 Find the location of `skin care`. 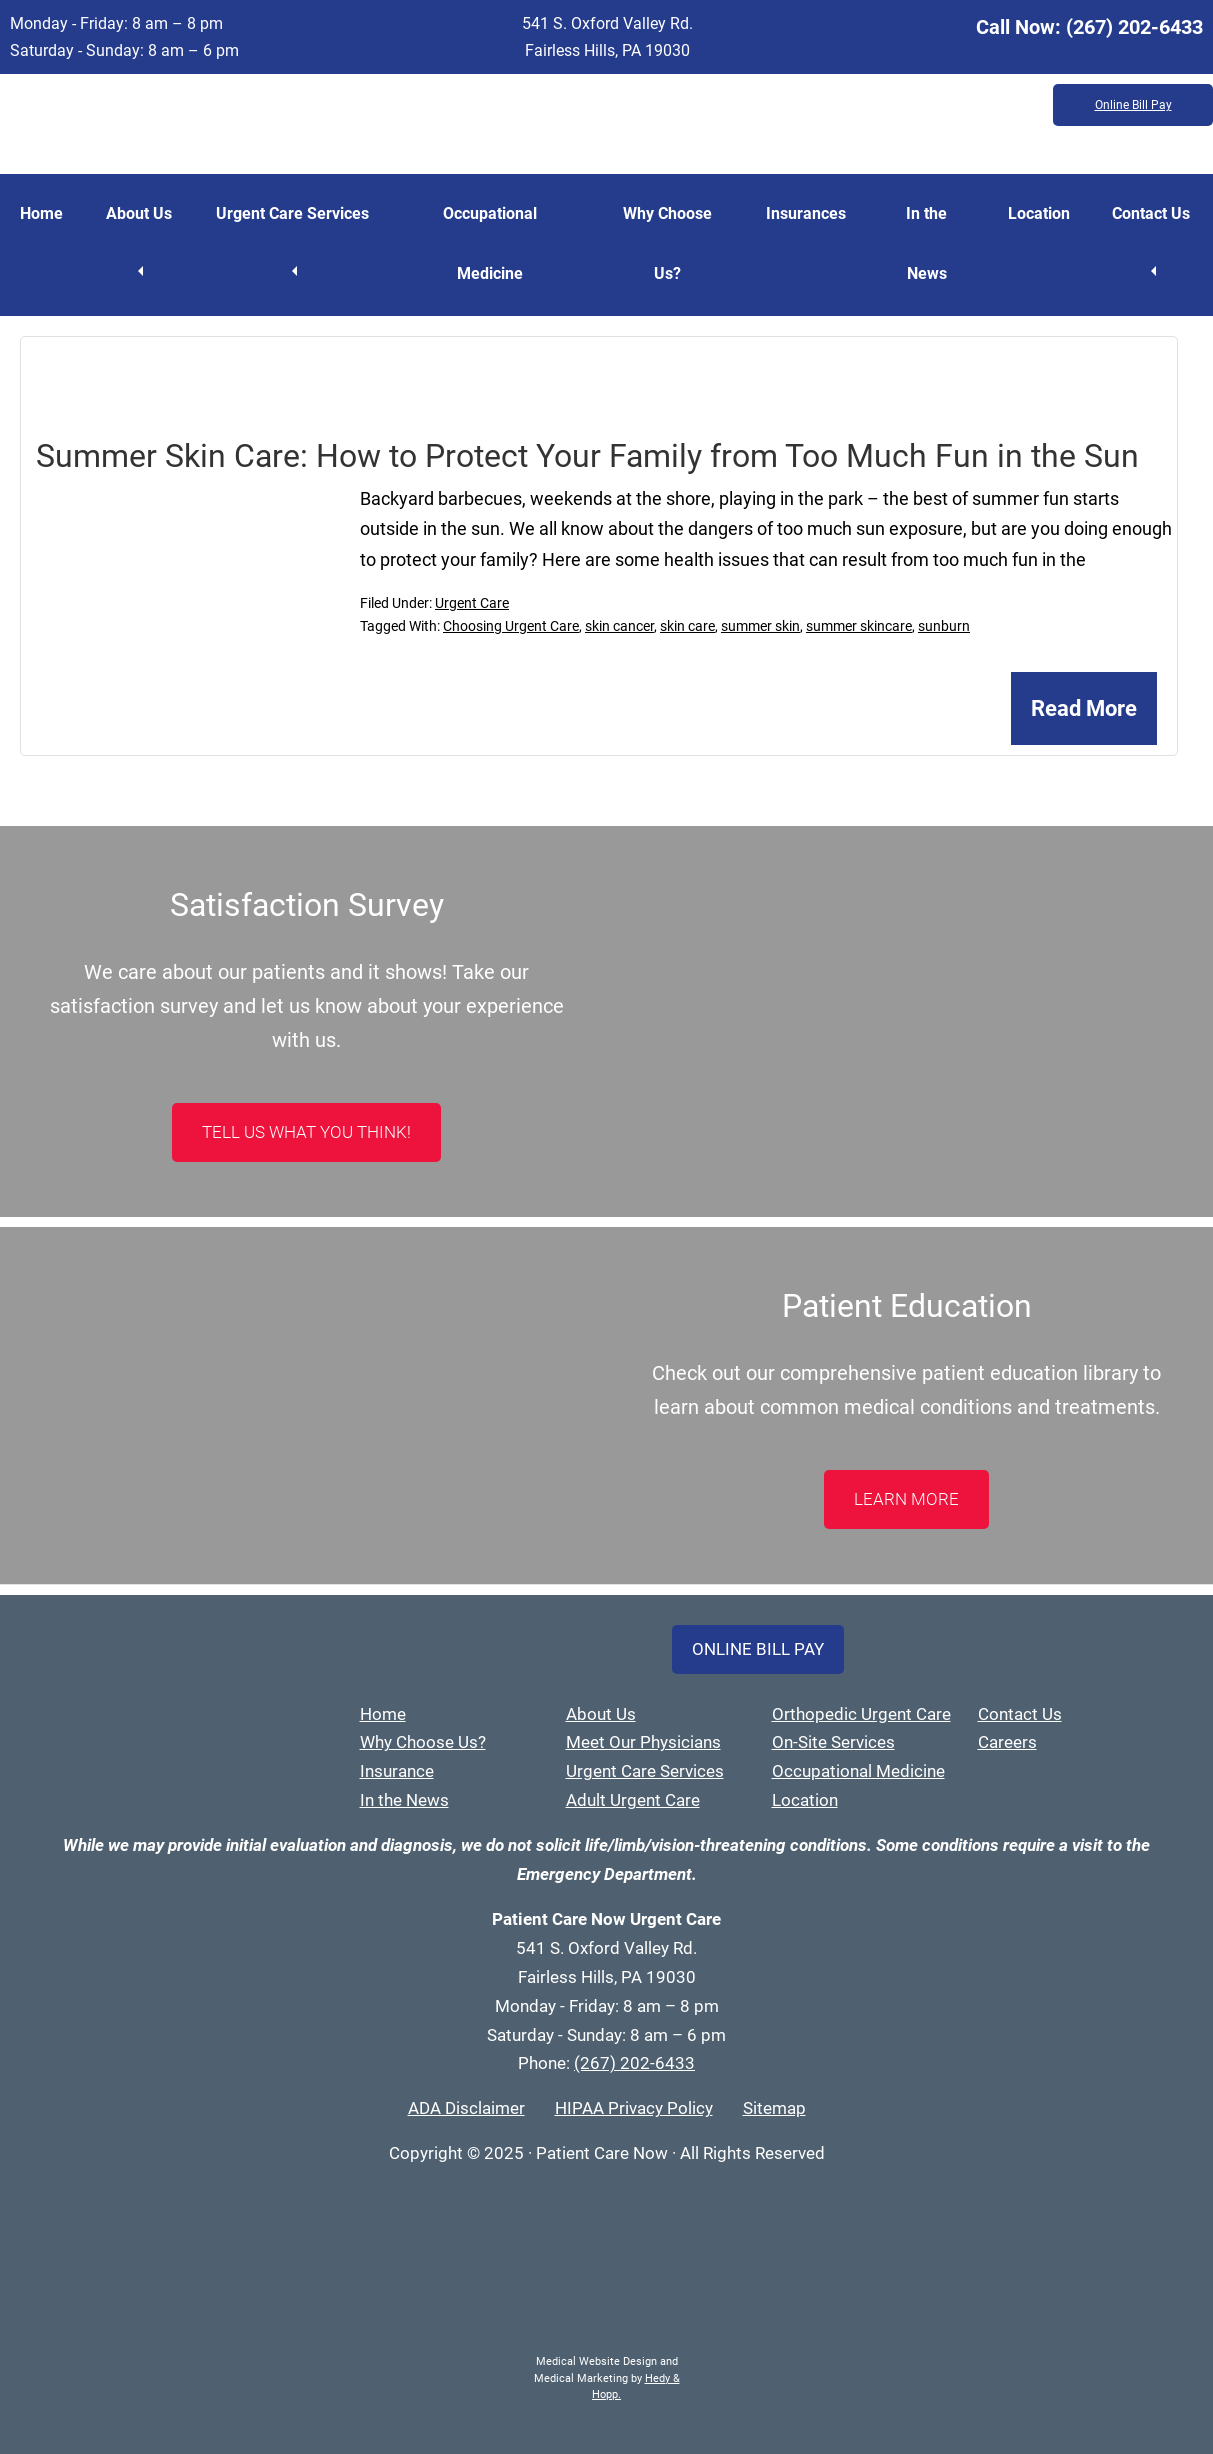

skin care is located at coordinates (687, 626).